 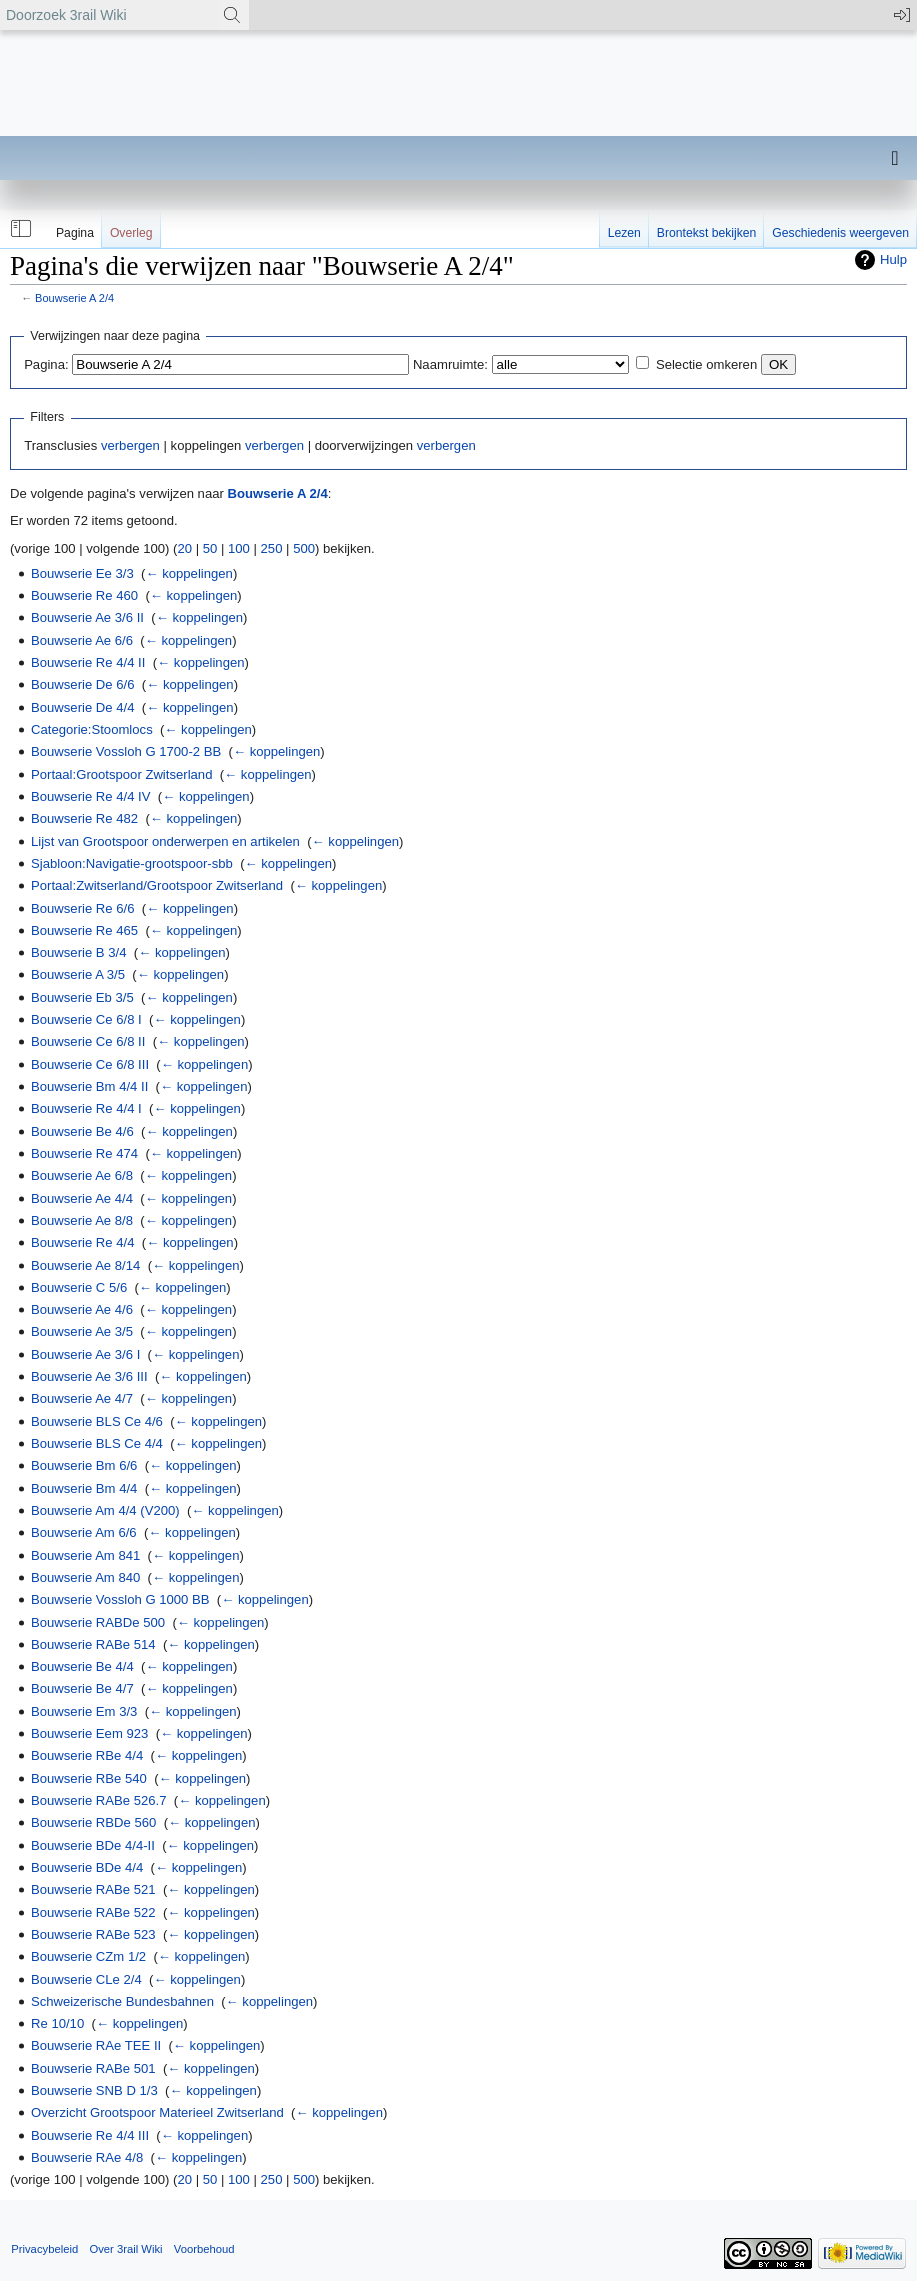 What do you see at coordinates (82, 1331) in the screenshot?
I see `Bouwserie Ae 3/5` at bounding box center [82, 1331].